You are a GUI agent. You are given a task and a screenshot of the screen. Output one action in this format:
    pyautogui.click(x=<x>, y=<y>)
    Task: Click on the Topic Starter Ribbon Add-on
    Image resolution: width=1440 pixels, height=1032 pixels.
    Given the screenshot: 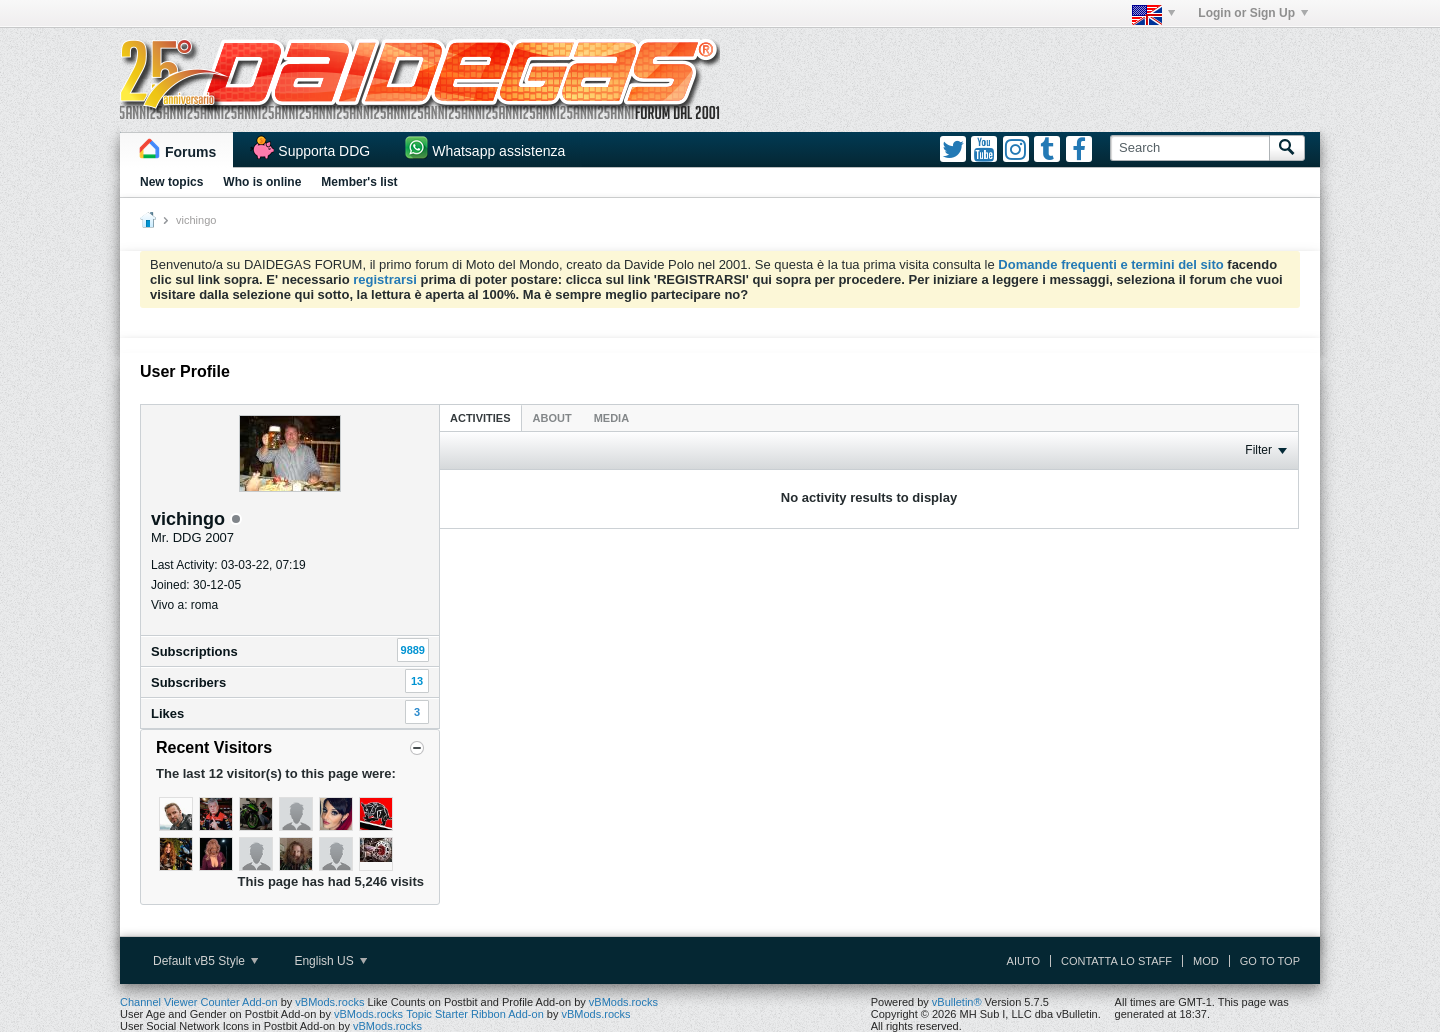 What is the action you would take?
    pyautogui.click(x=475, y=1014)
    